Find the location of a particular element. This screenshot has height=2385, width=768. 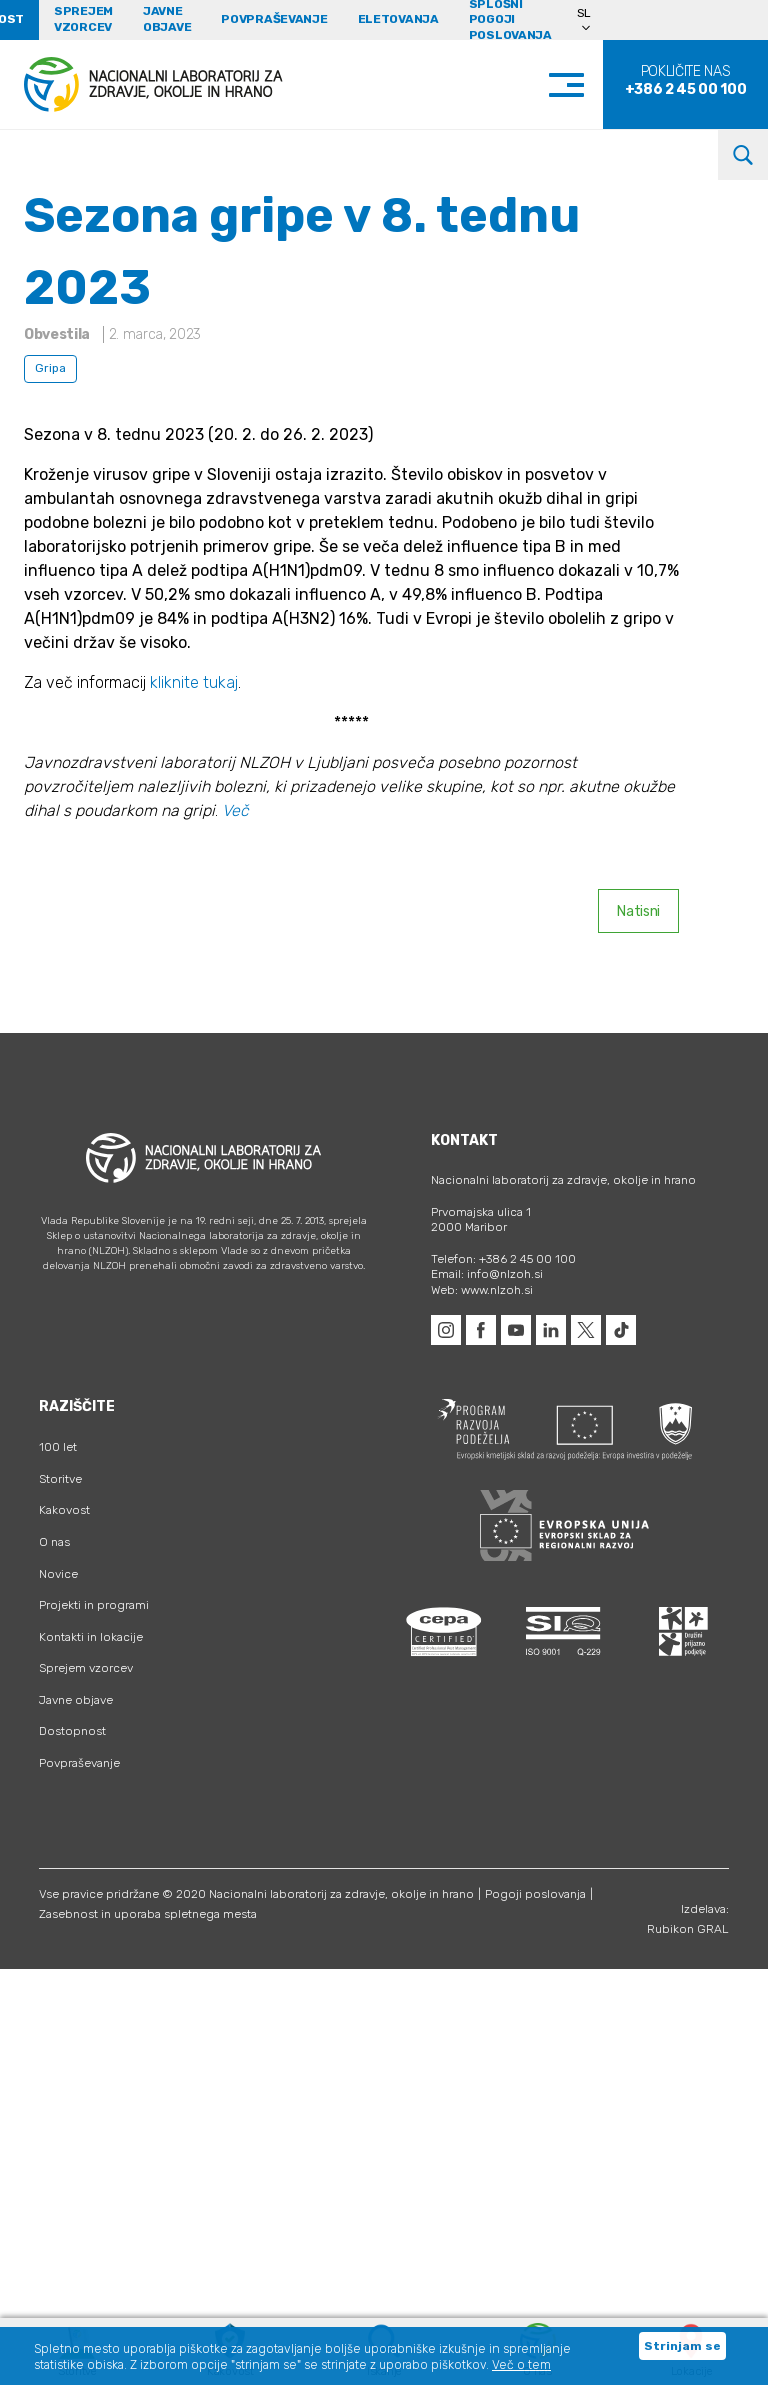

Web: www.nlzoh.si is located at coordinates (482, 1290).